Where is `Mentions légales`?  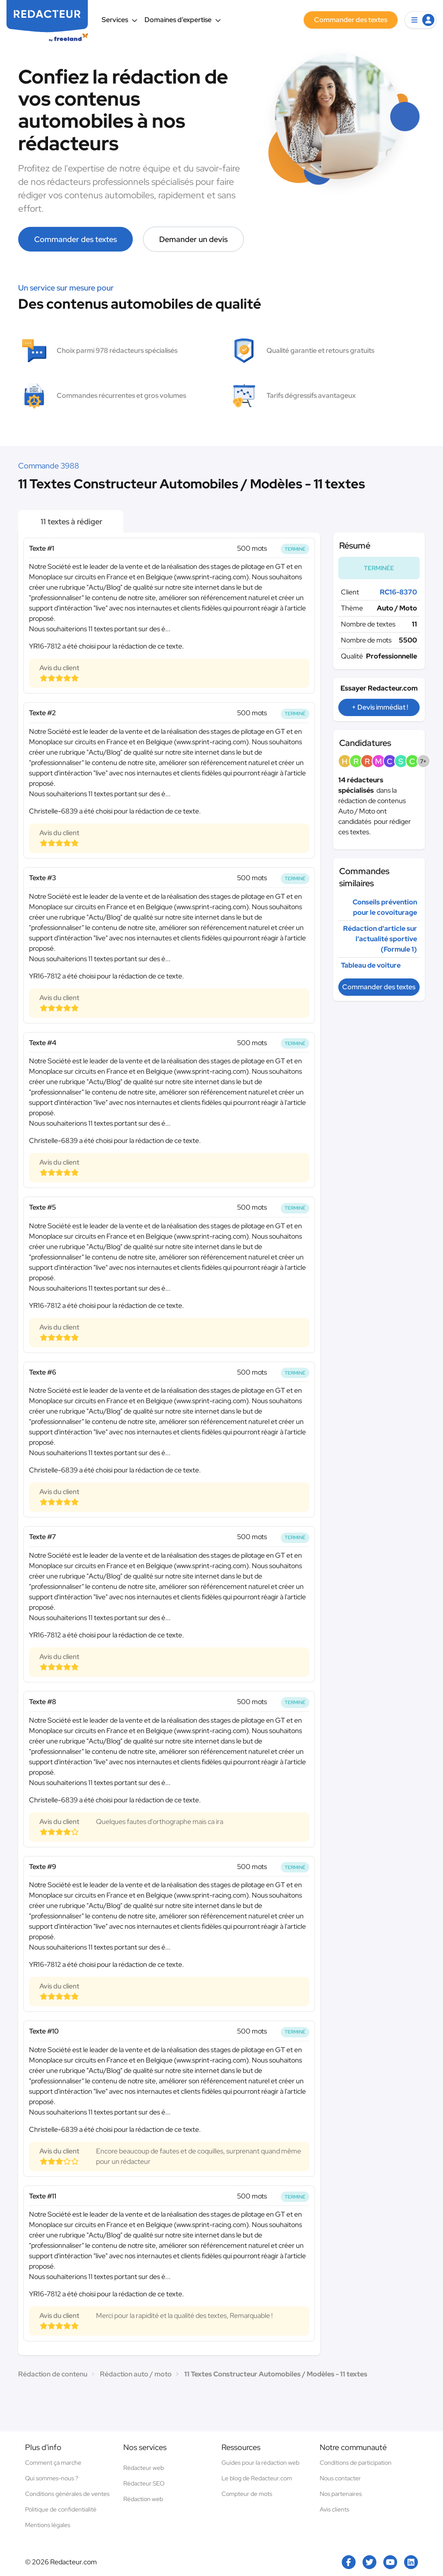
Mentions légales is located at coordinates (47, 2525).